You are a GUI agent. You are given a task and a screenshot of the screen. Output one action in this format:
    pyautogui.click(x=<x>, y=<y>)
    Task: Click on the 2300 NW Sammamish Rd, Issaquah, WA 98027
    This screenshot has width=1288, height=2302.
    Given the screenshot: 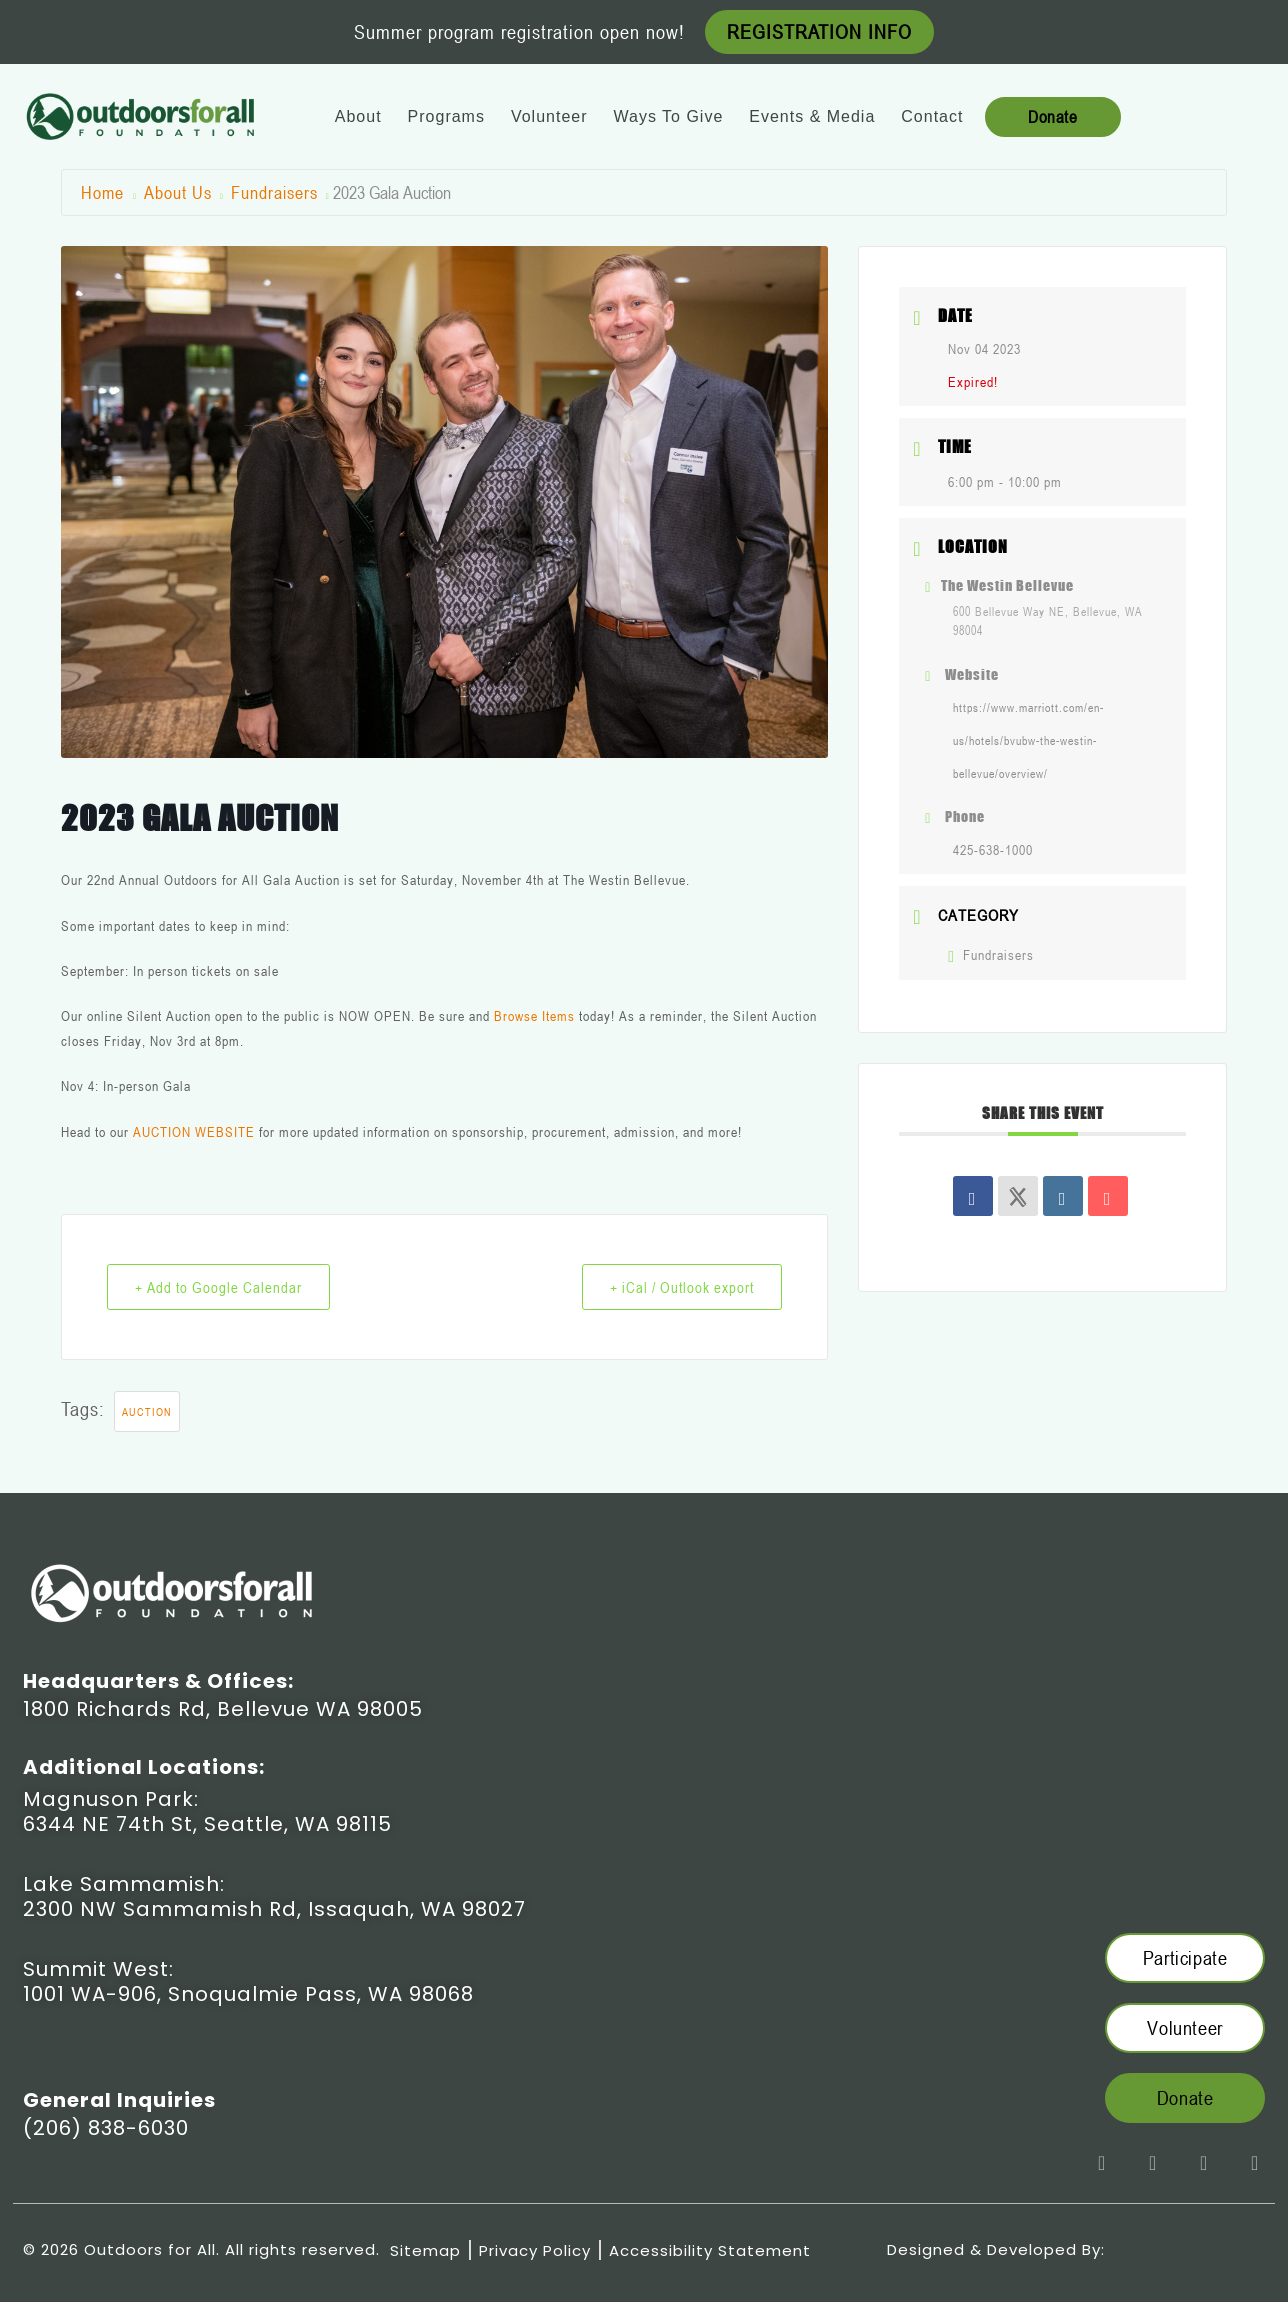 What is the action you would take?
    pyautogui.click(x=274, y=1909)
    